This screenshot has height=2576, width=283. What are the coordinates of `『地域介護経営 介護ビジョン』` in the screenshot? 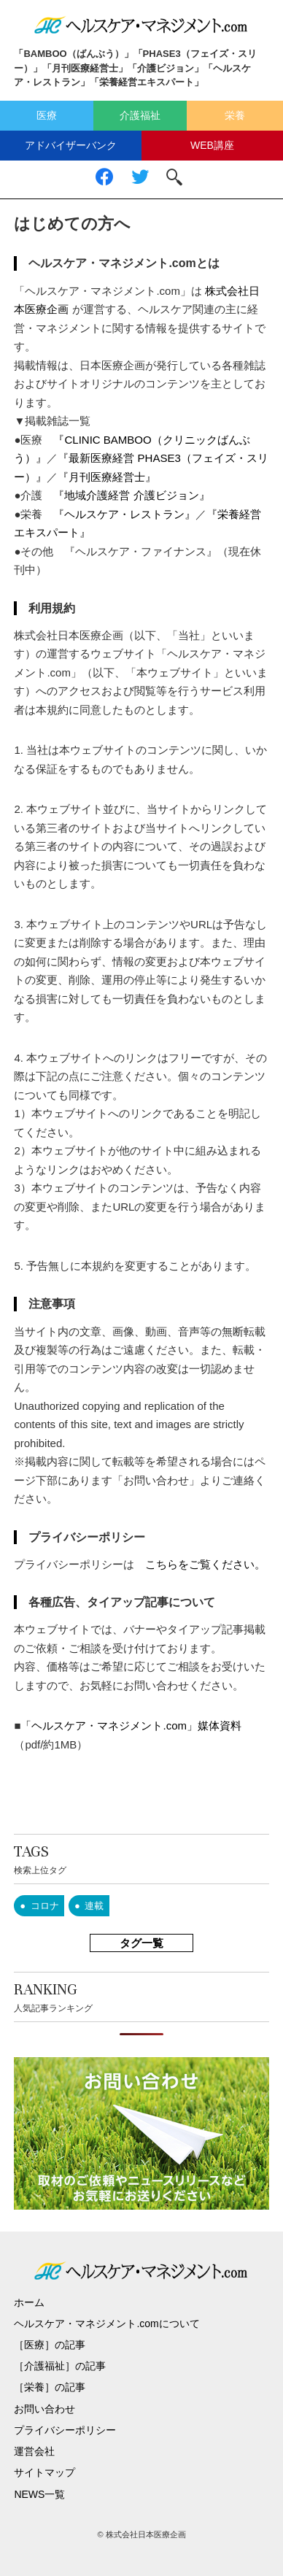 It's located at (131, 495).